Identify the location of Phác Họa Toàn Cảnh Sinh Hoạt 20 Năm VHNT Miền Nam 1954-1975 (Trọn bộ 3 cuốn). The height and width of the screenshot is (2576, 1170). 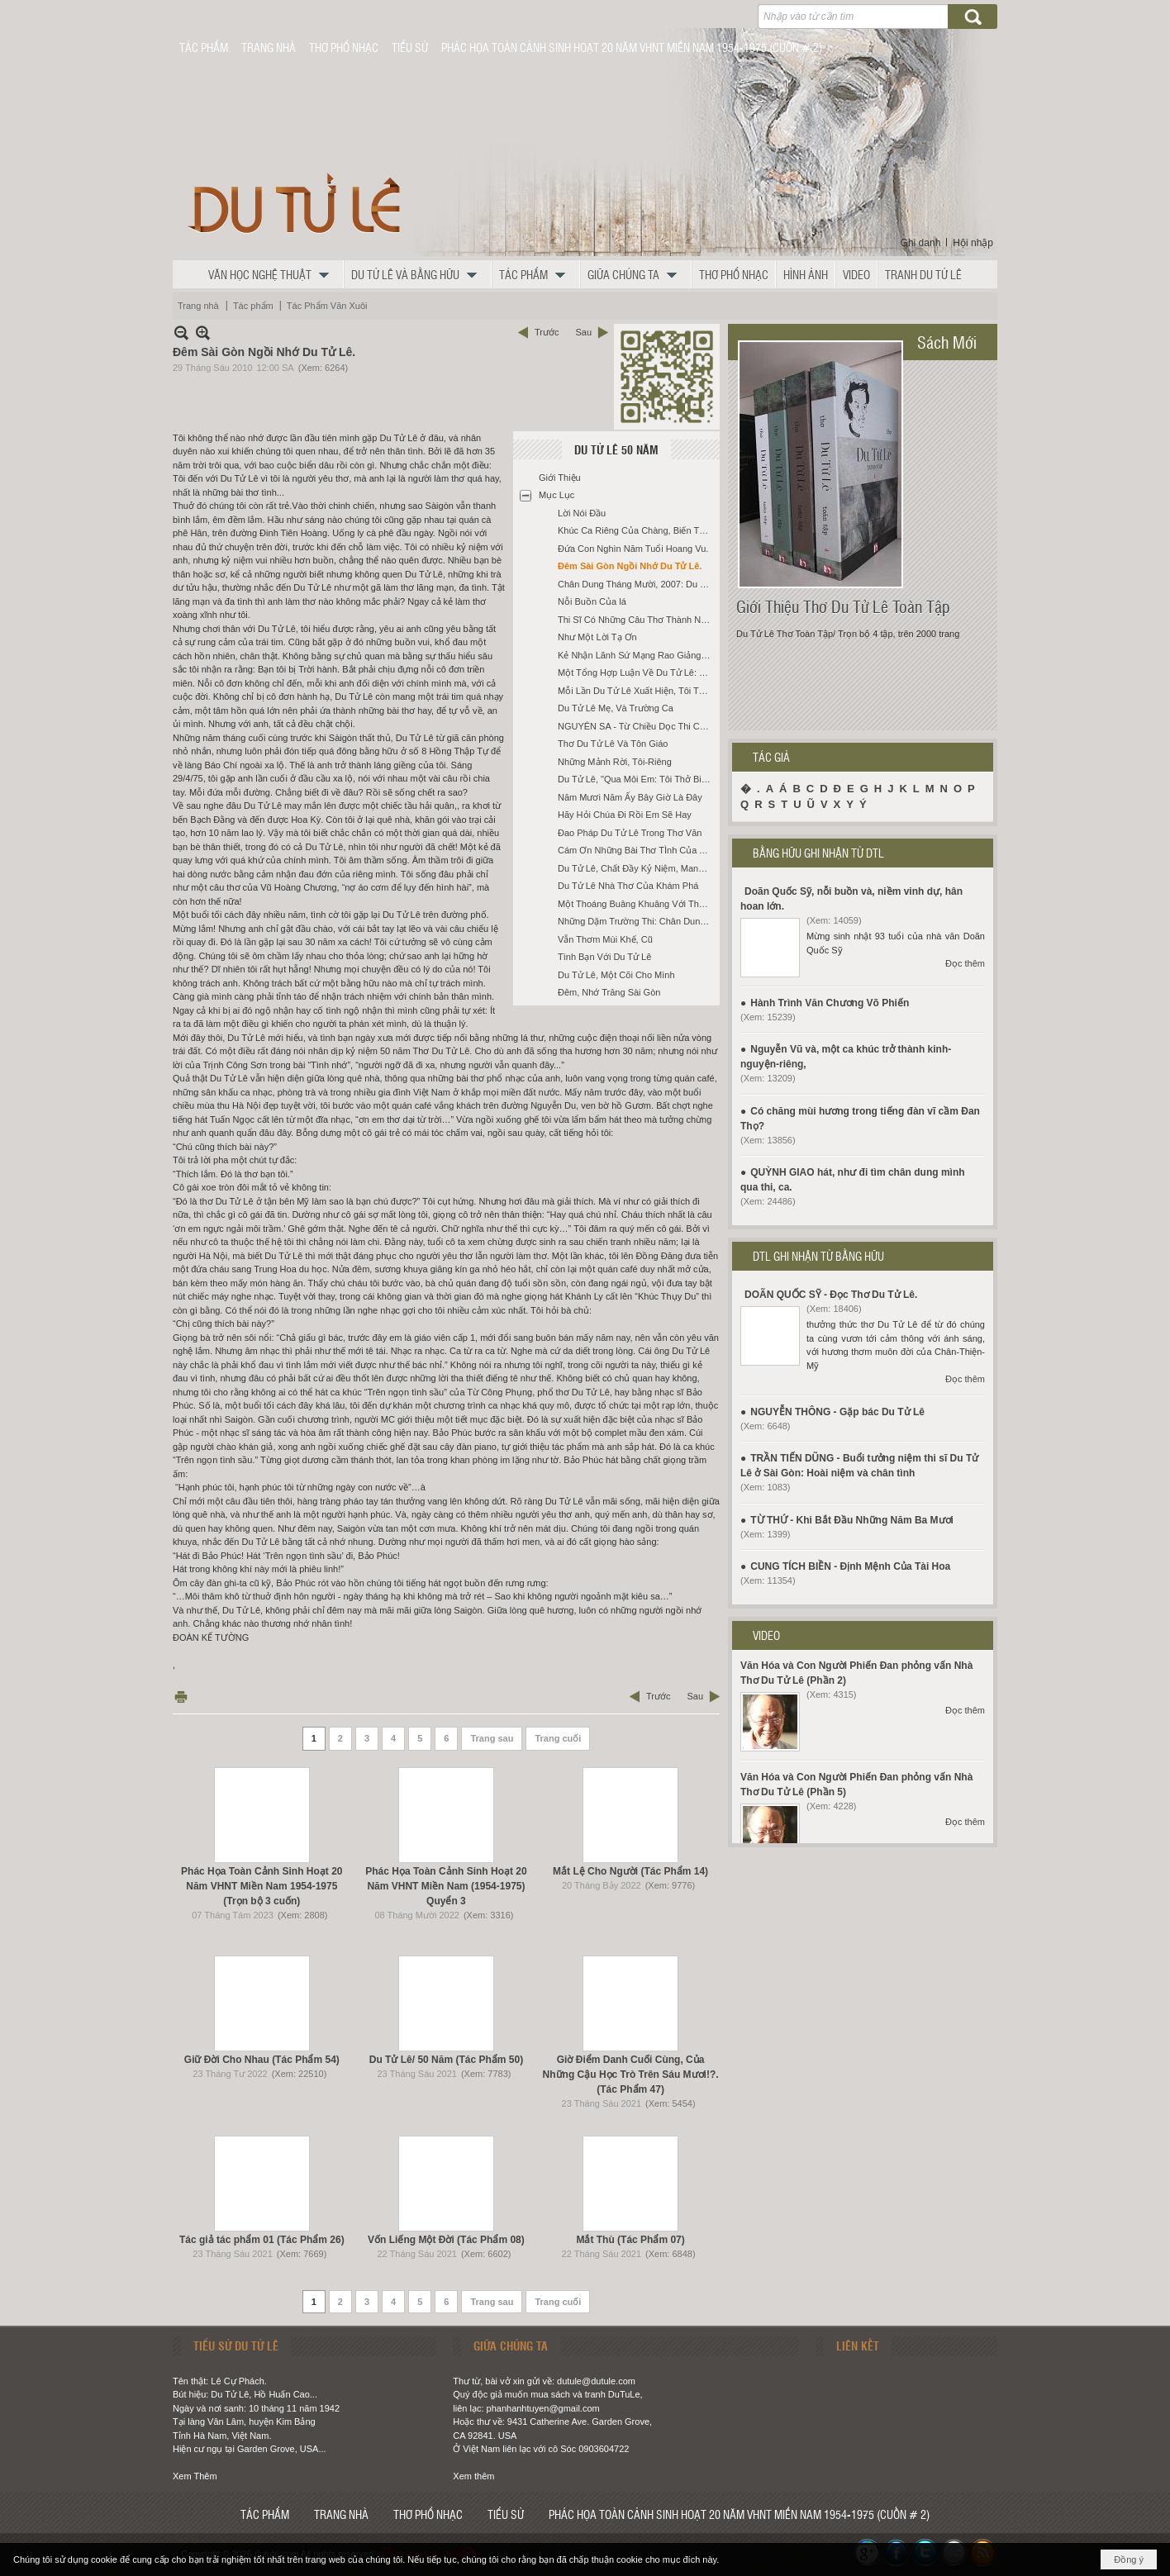
(261, 1886).